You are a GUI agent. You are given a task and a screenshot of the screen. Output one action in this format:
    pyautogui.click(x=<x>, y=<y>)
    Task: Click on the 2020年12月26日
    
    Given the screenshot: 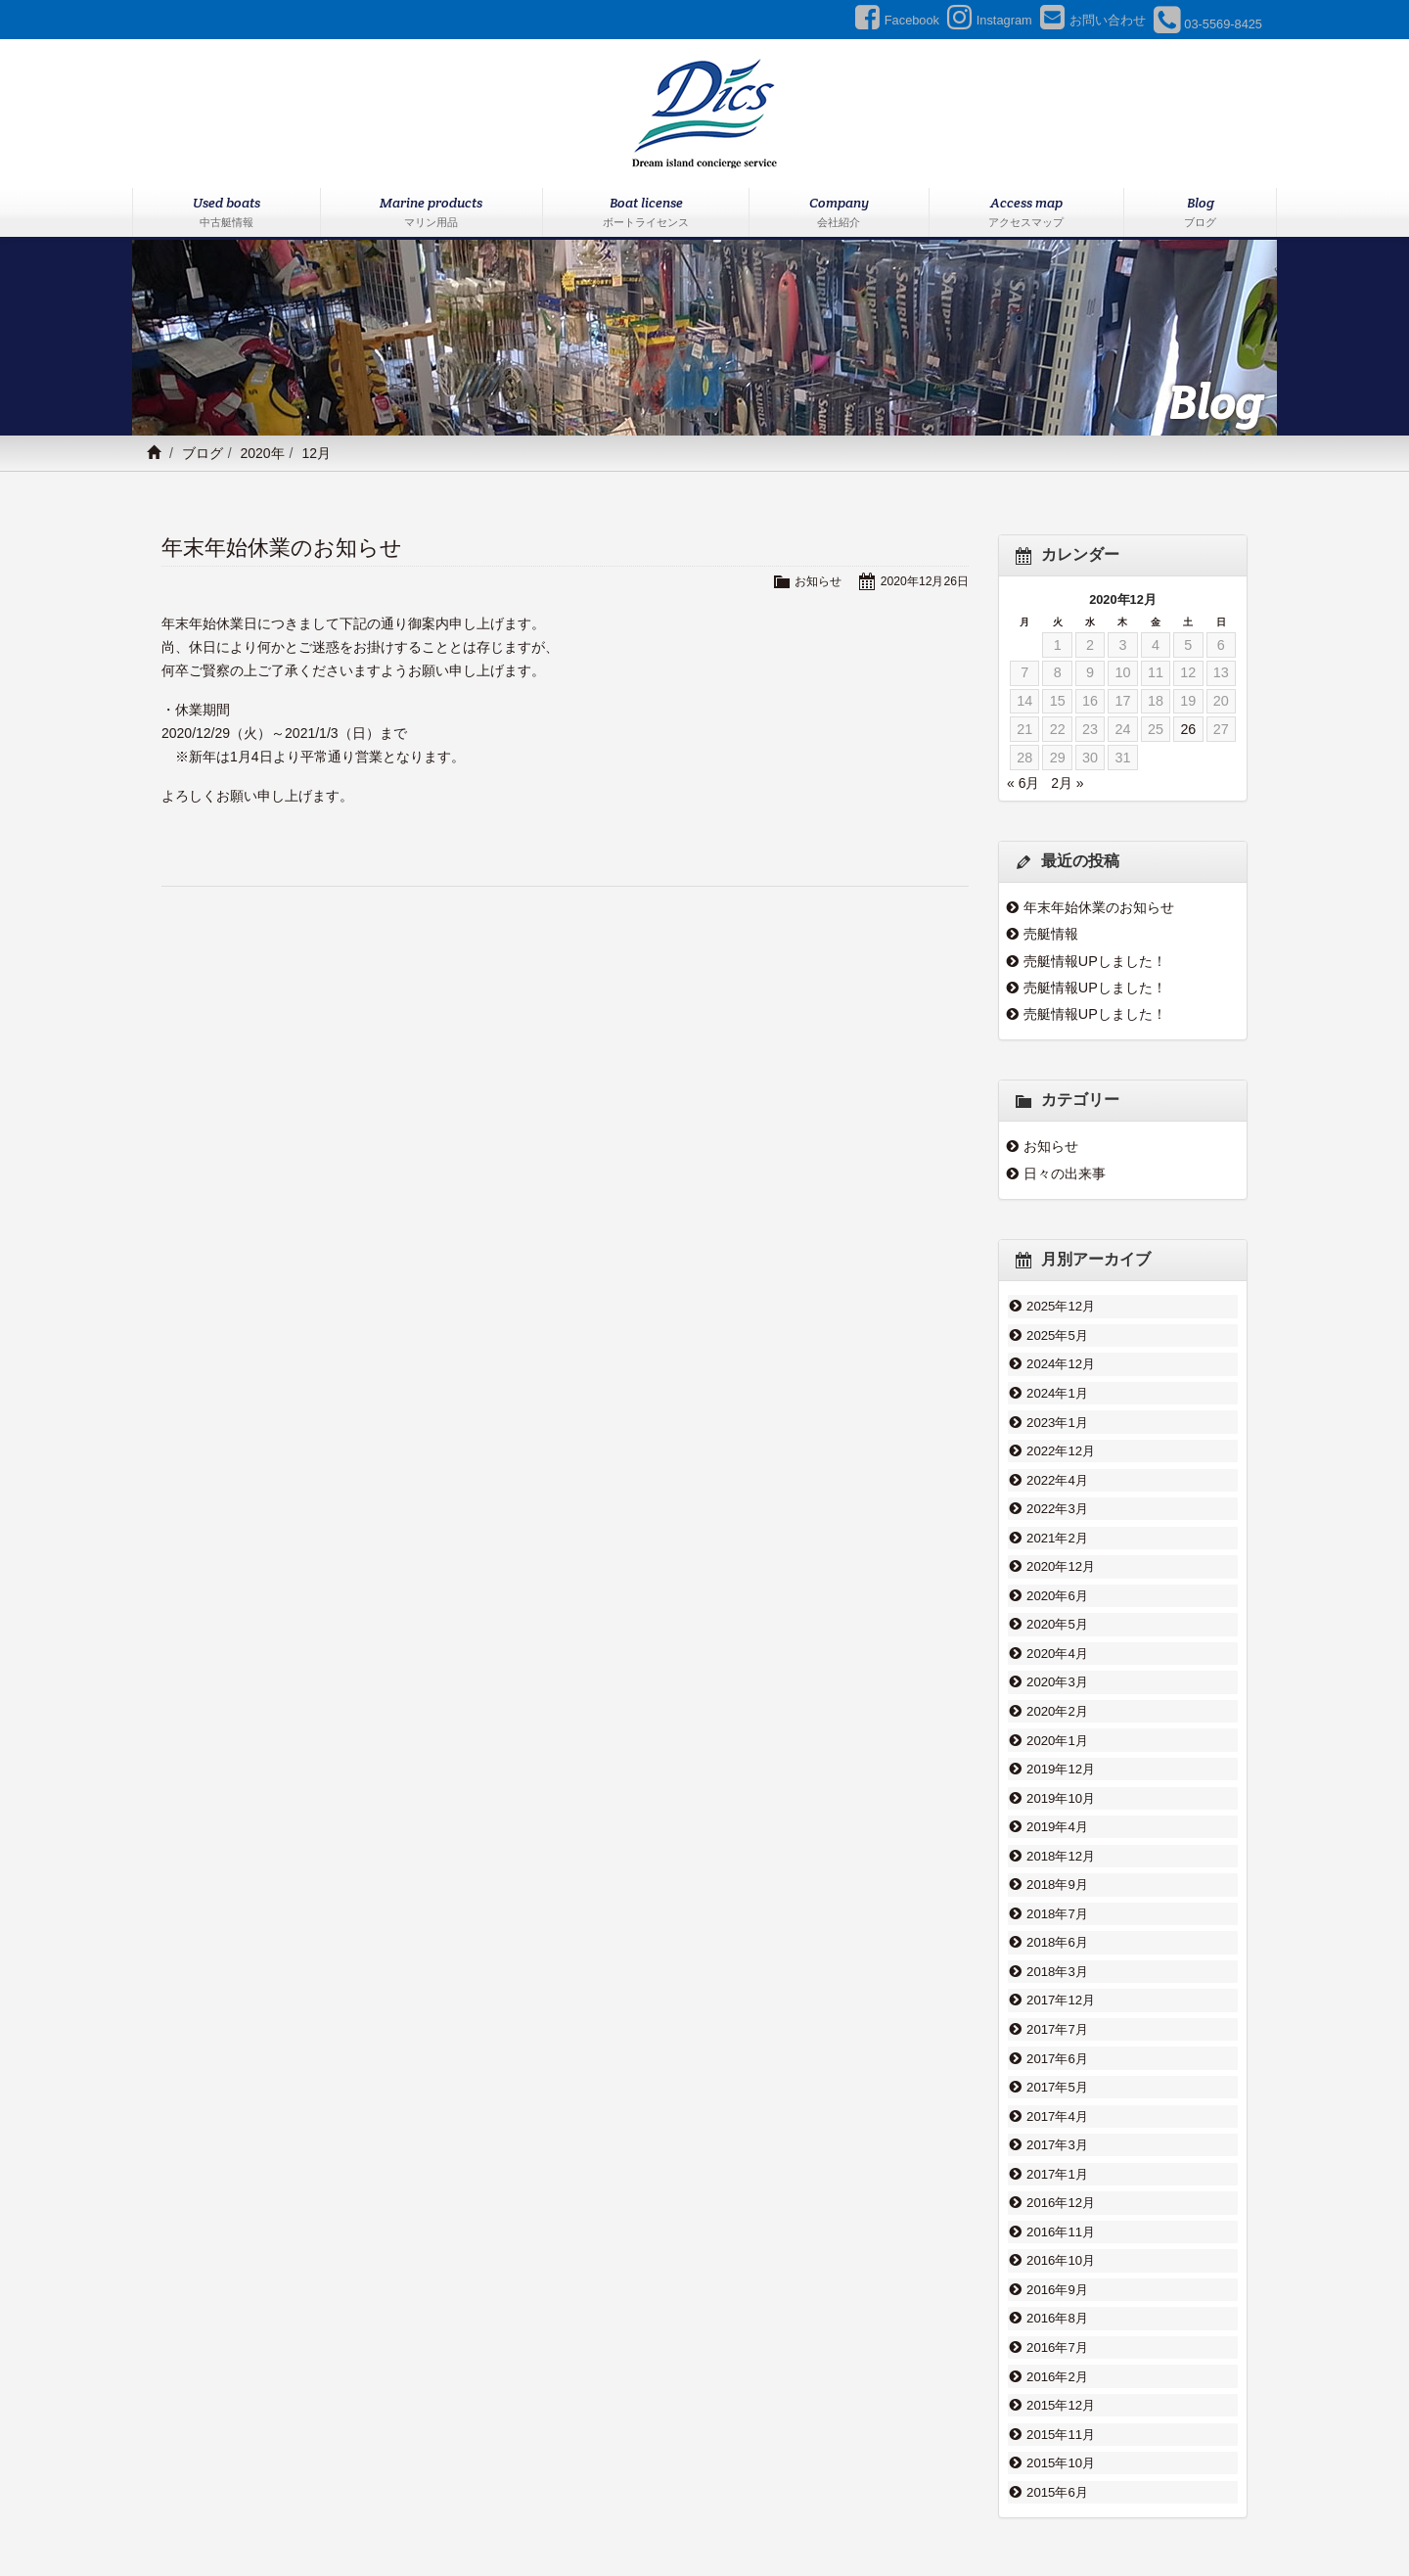 What is the action you would take?
    pyautogui.click(x=922, y=581)
    